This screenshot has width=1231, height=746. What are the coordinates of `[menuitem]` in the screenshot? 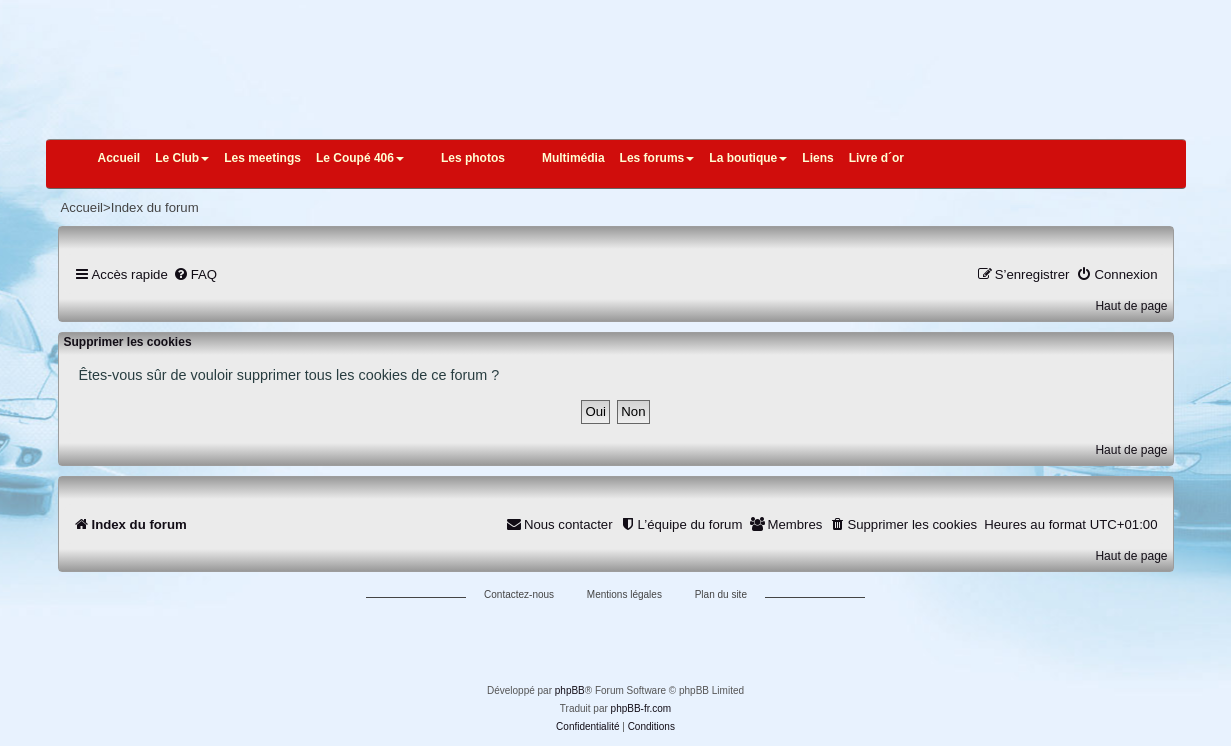 It's located at (195, 274).